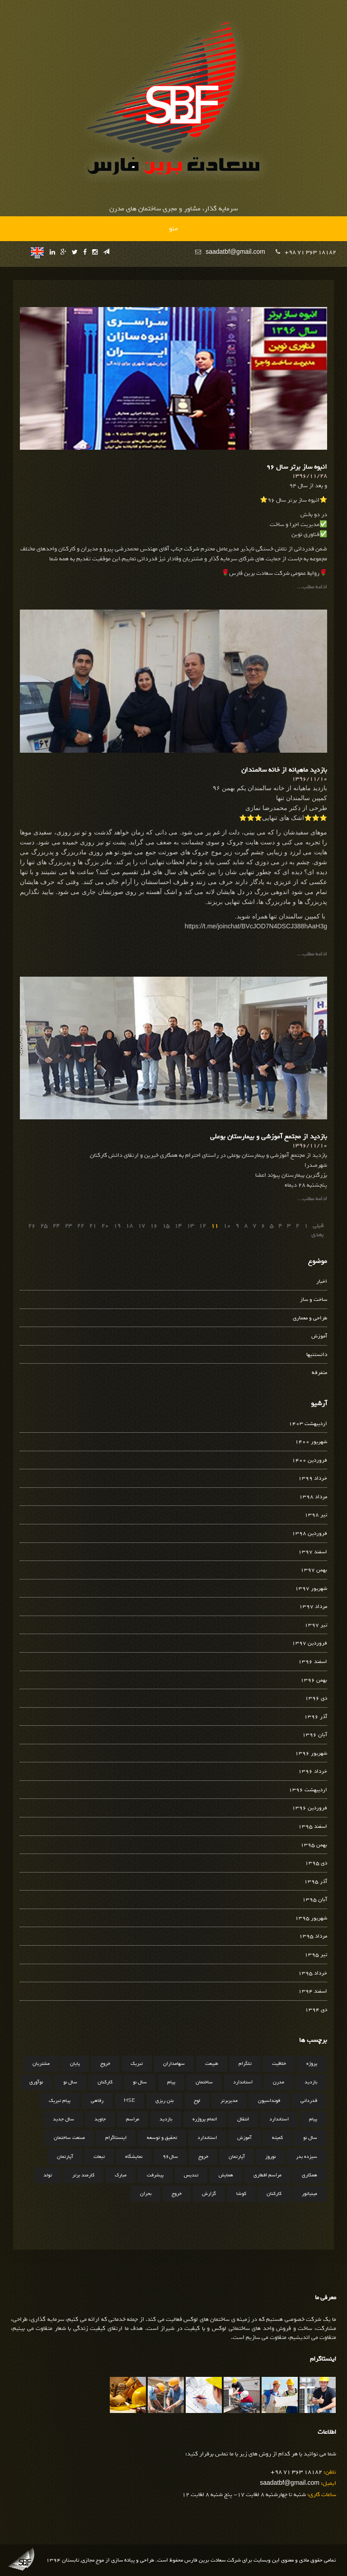  Describe the element at coordinates (100, 2119) in the screenshot. I see `جاوید` at that location.